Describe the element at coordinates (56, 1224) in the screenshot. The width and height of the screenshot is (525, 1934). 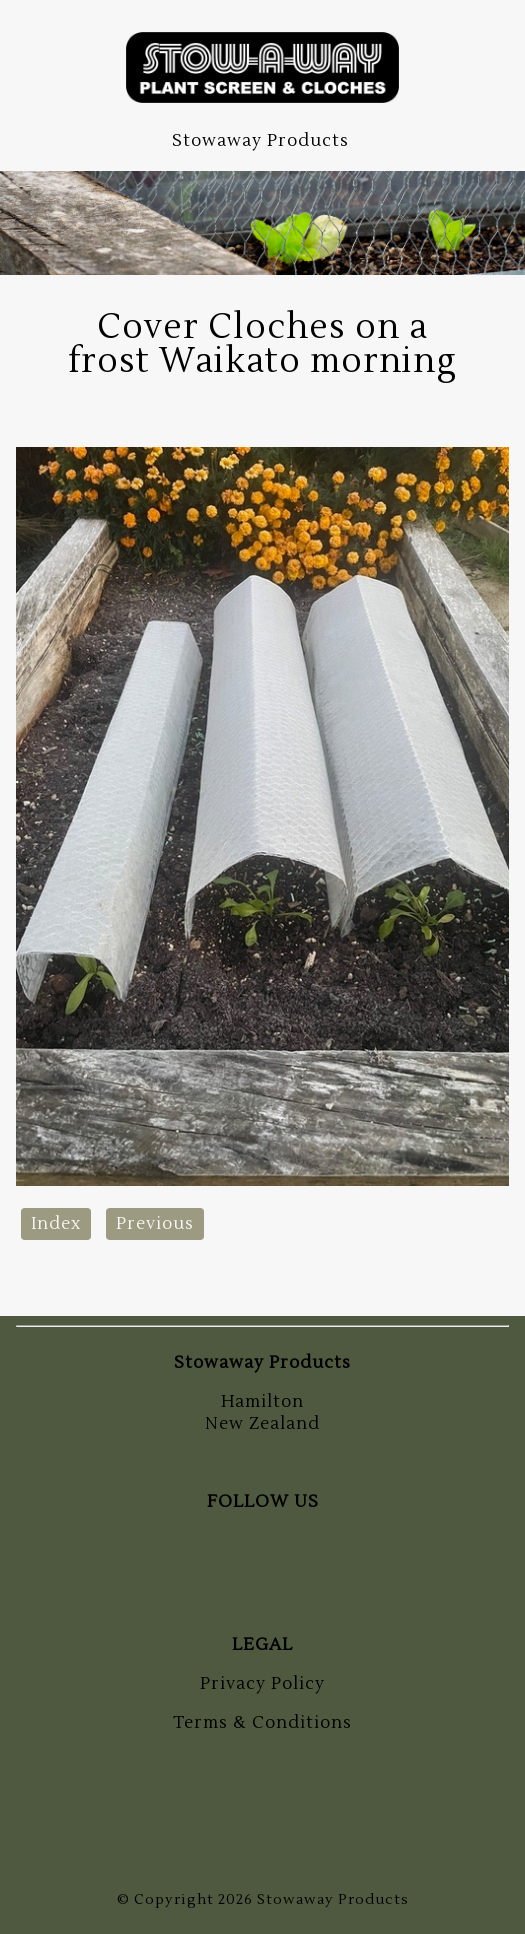
I see `Index` at that location.